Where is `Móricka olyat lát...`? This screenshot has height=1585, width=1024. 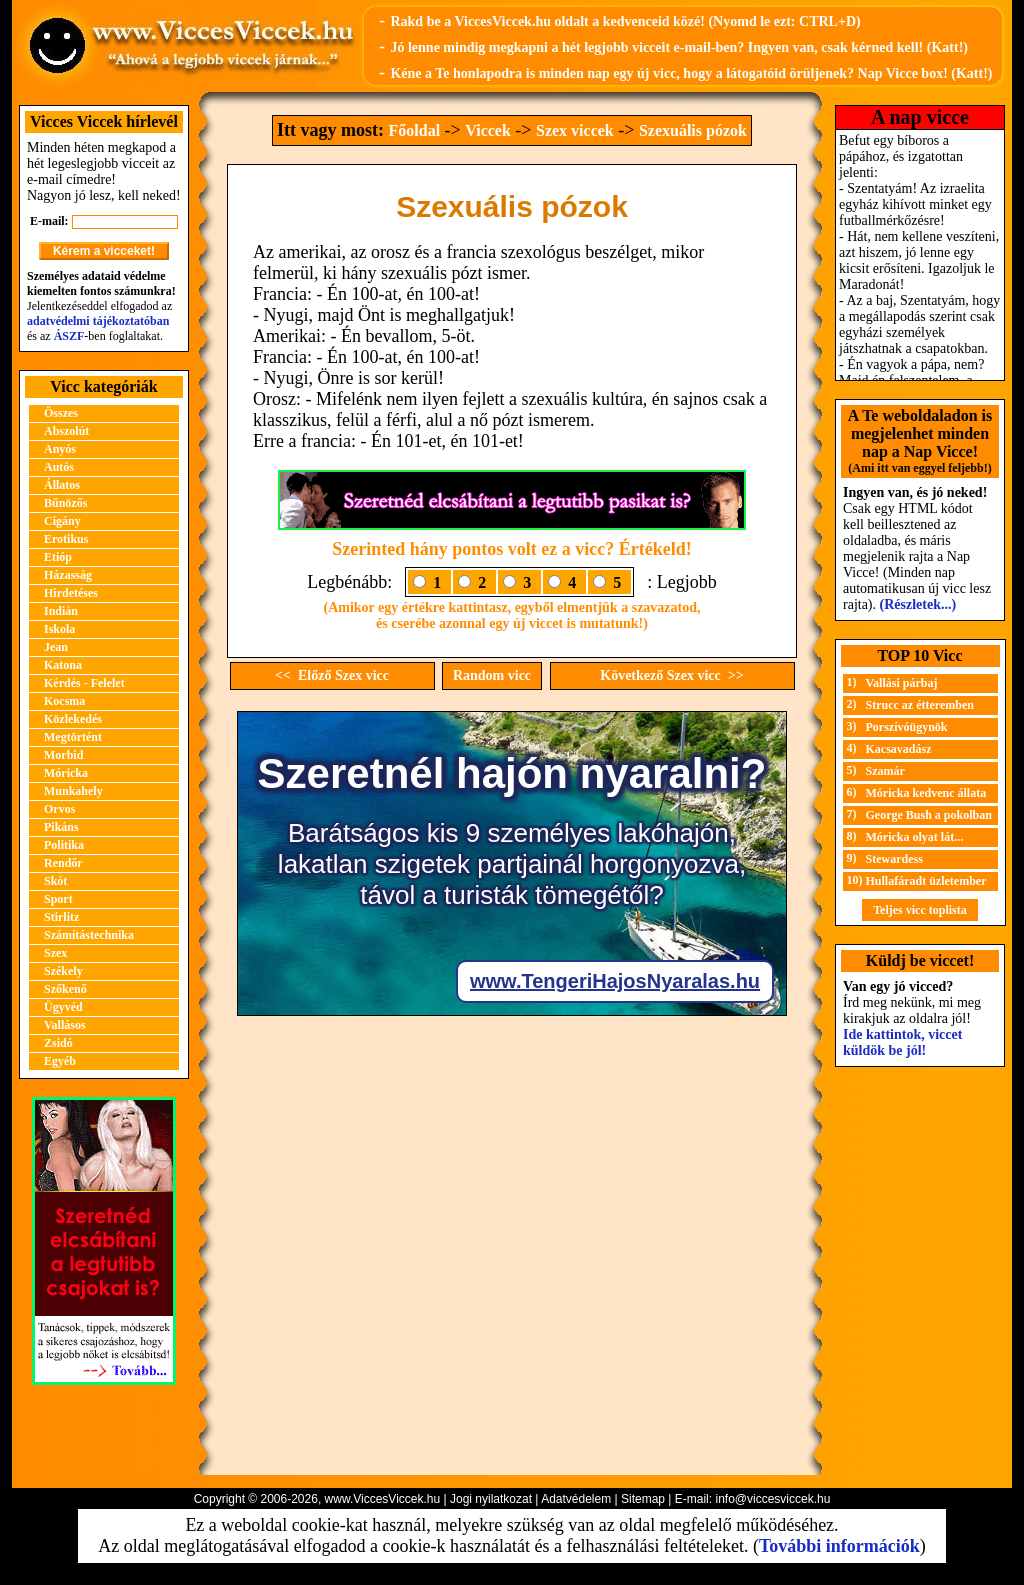 Móricka olyat lát... is located at coordinates (915, 837).